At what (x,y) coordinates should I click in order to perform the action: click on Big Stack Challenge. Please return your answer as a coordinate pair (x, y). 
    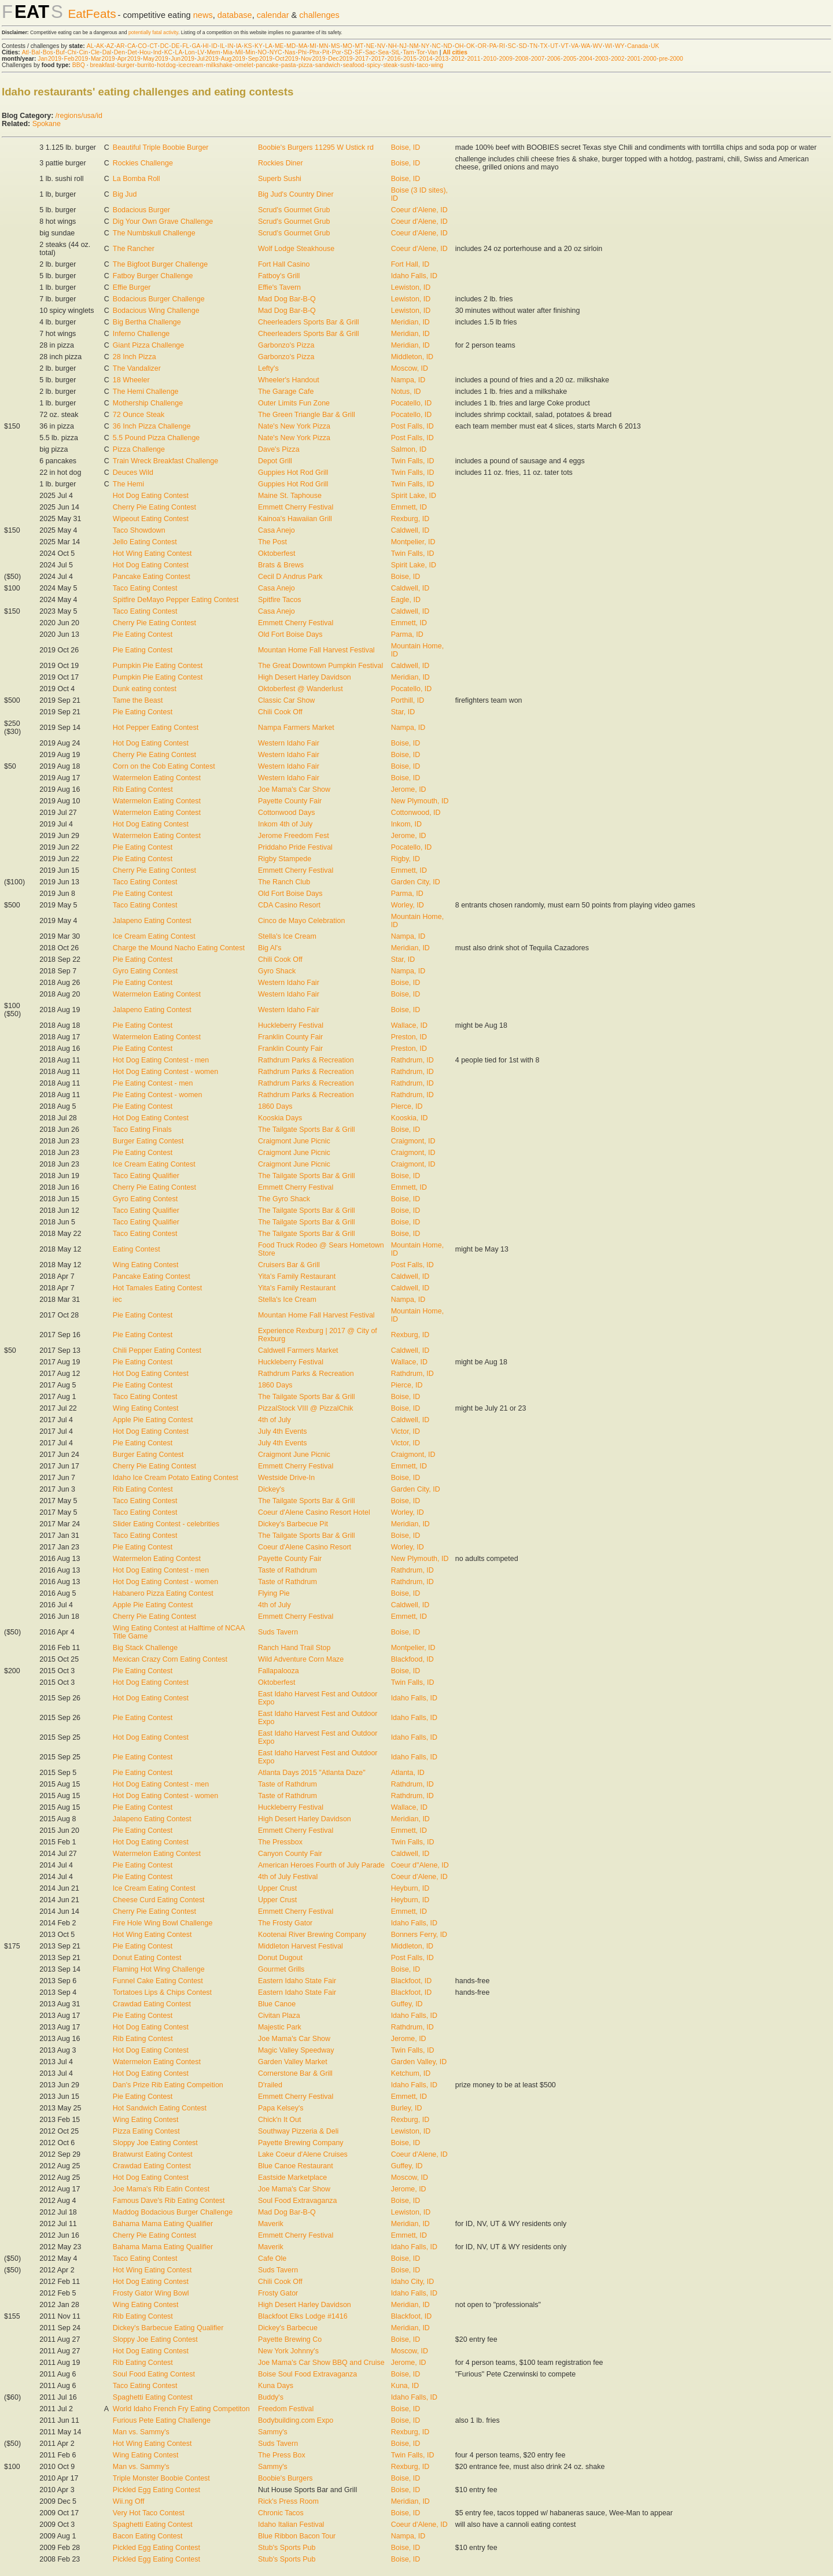
    Looking at the image, I should click on (145, 1648).